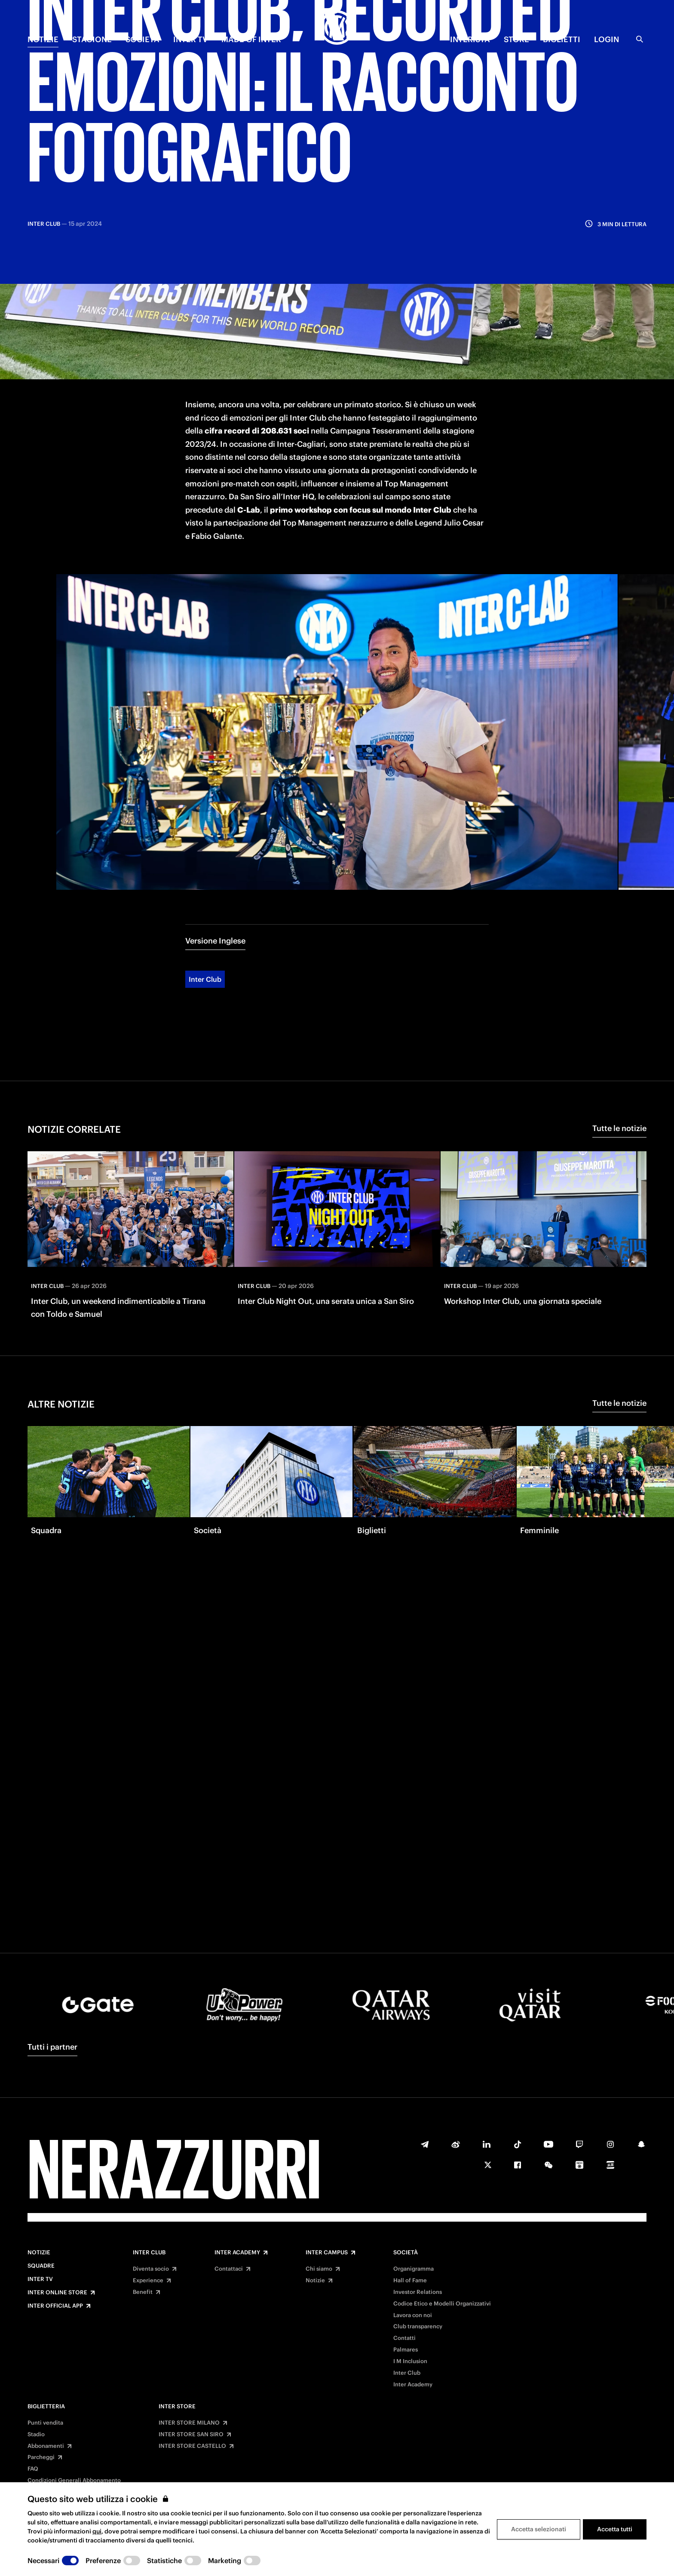 The width and height of the screenshot is (674, 2576). What do you see at coordinates (33, 2468) in the screenshot?
I see `FAQ` at bounding box center [33, 2468].